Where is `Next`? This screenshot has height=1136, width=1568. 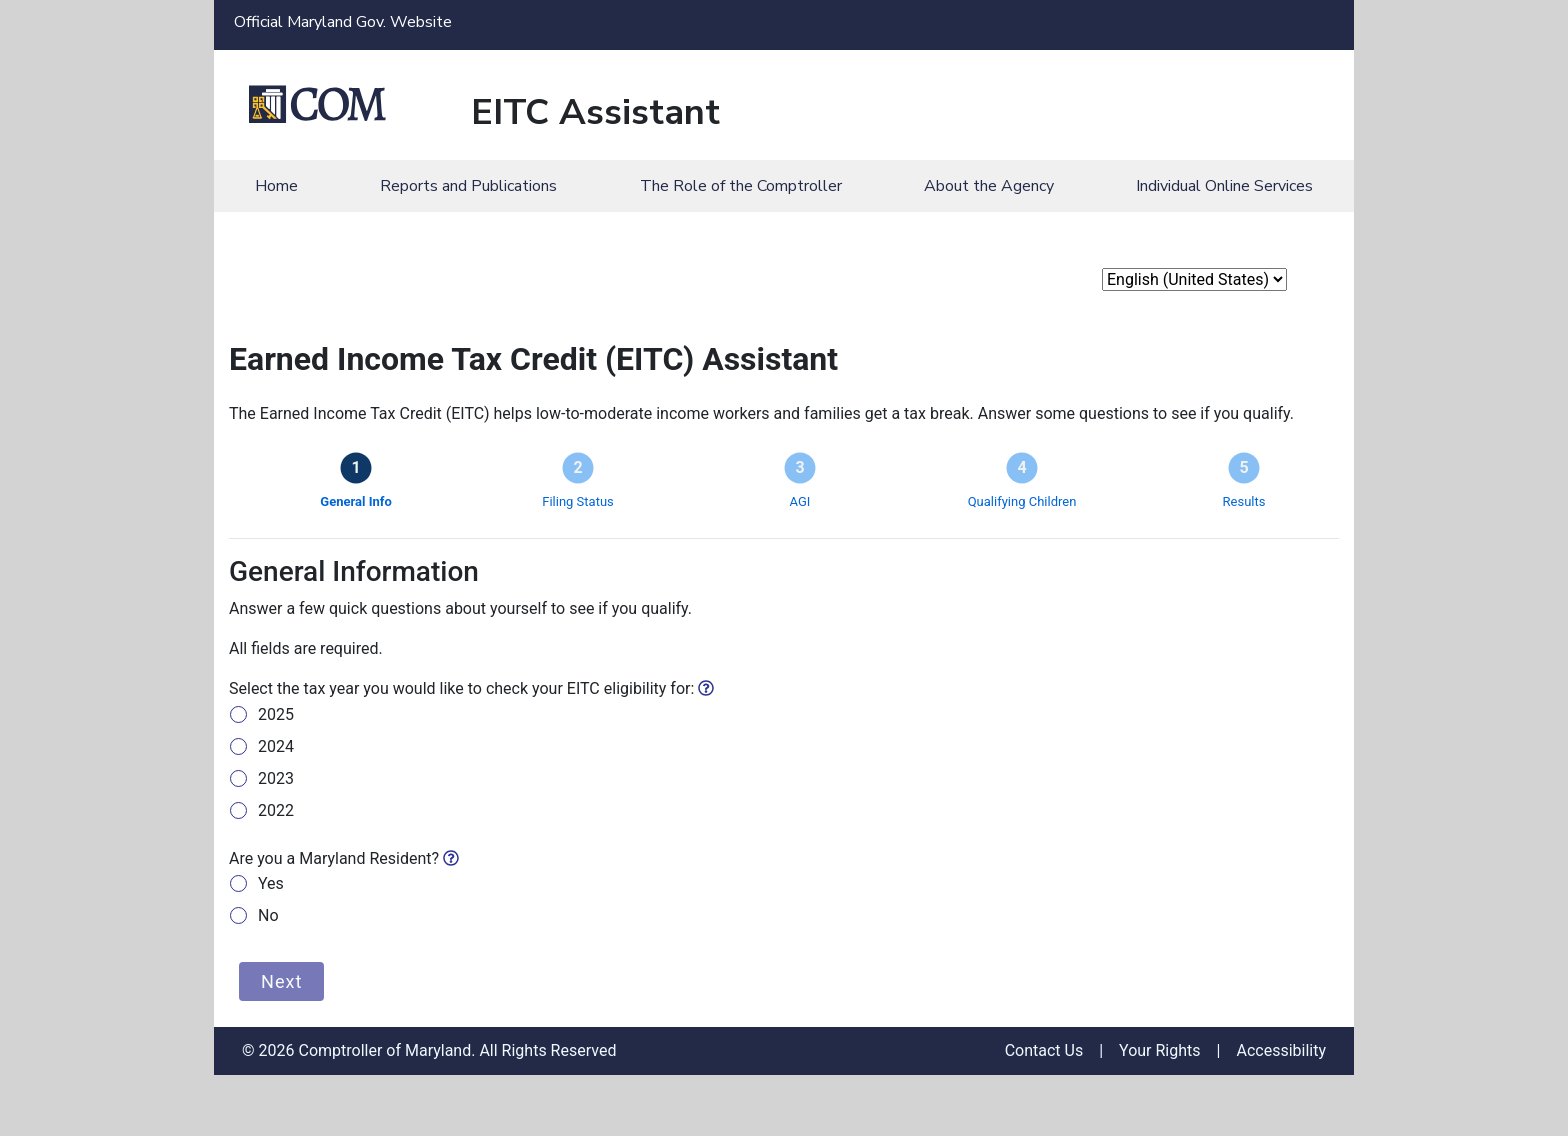
Next is located at coordinates (282, 981).